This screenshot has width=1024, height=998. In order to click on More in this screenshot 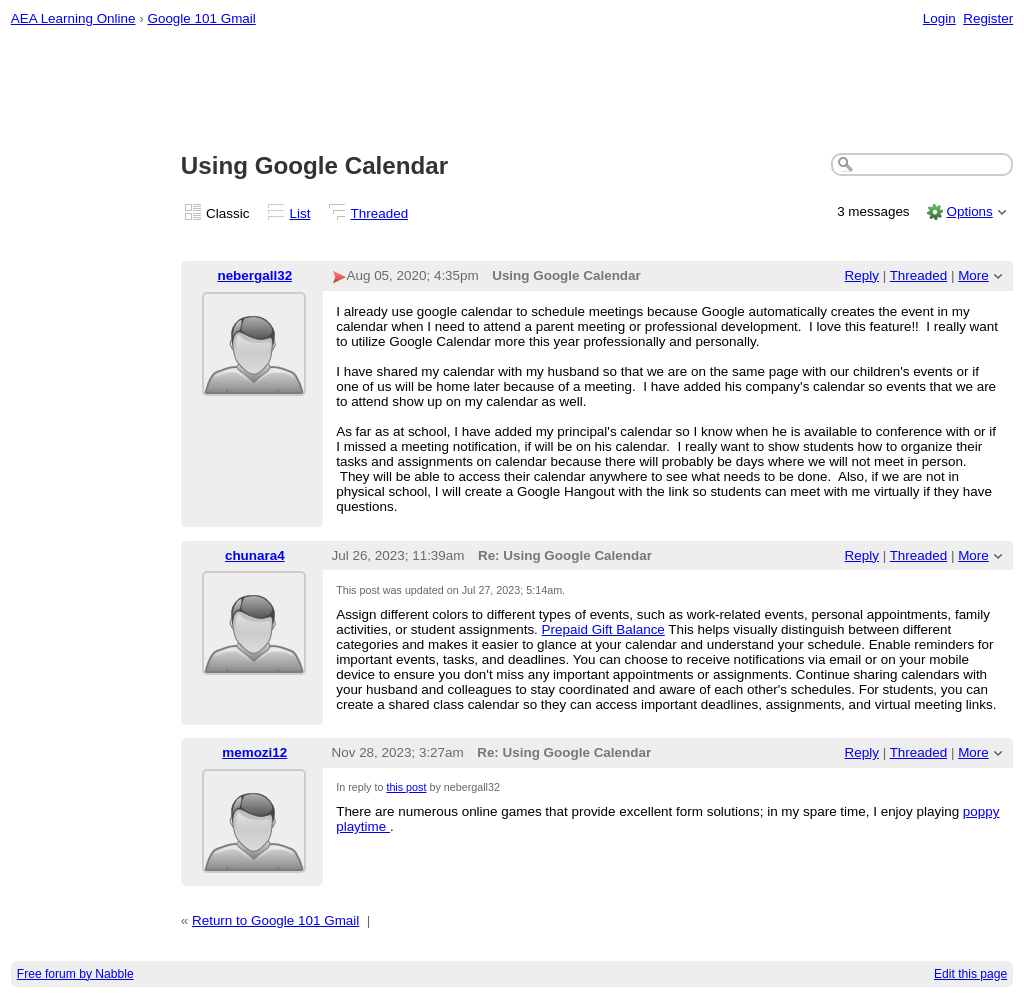, I will do `click(973, 275)`.